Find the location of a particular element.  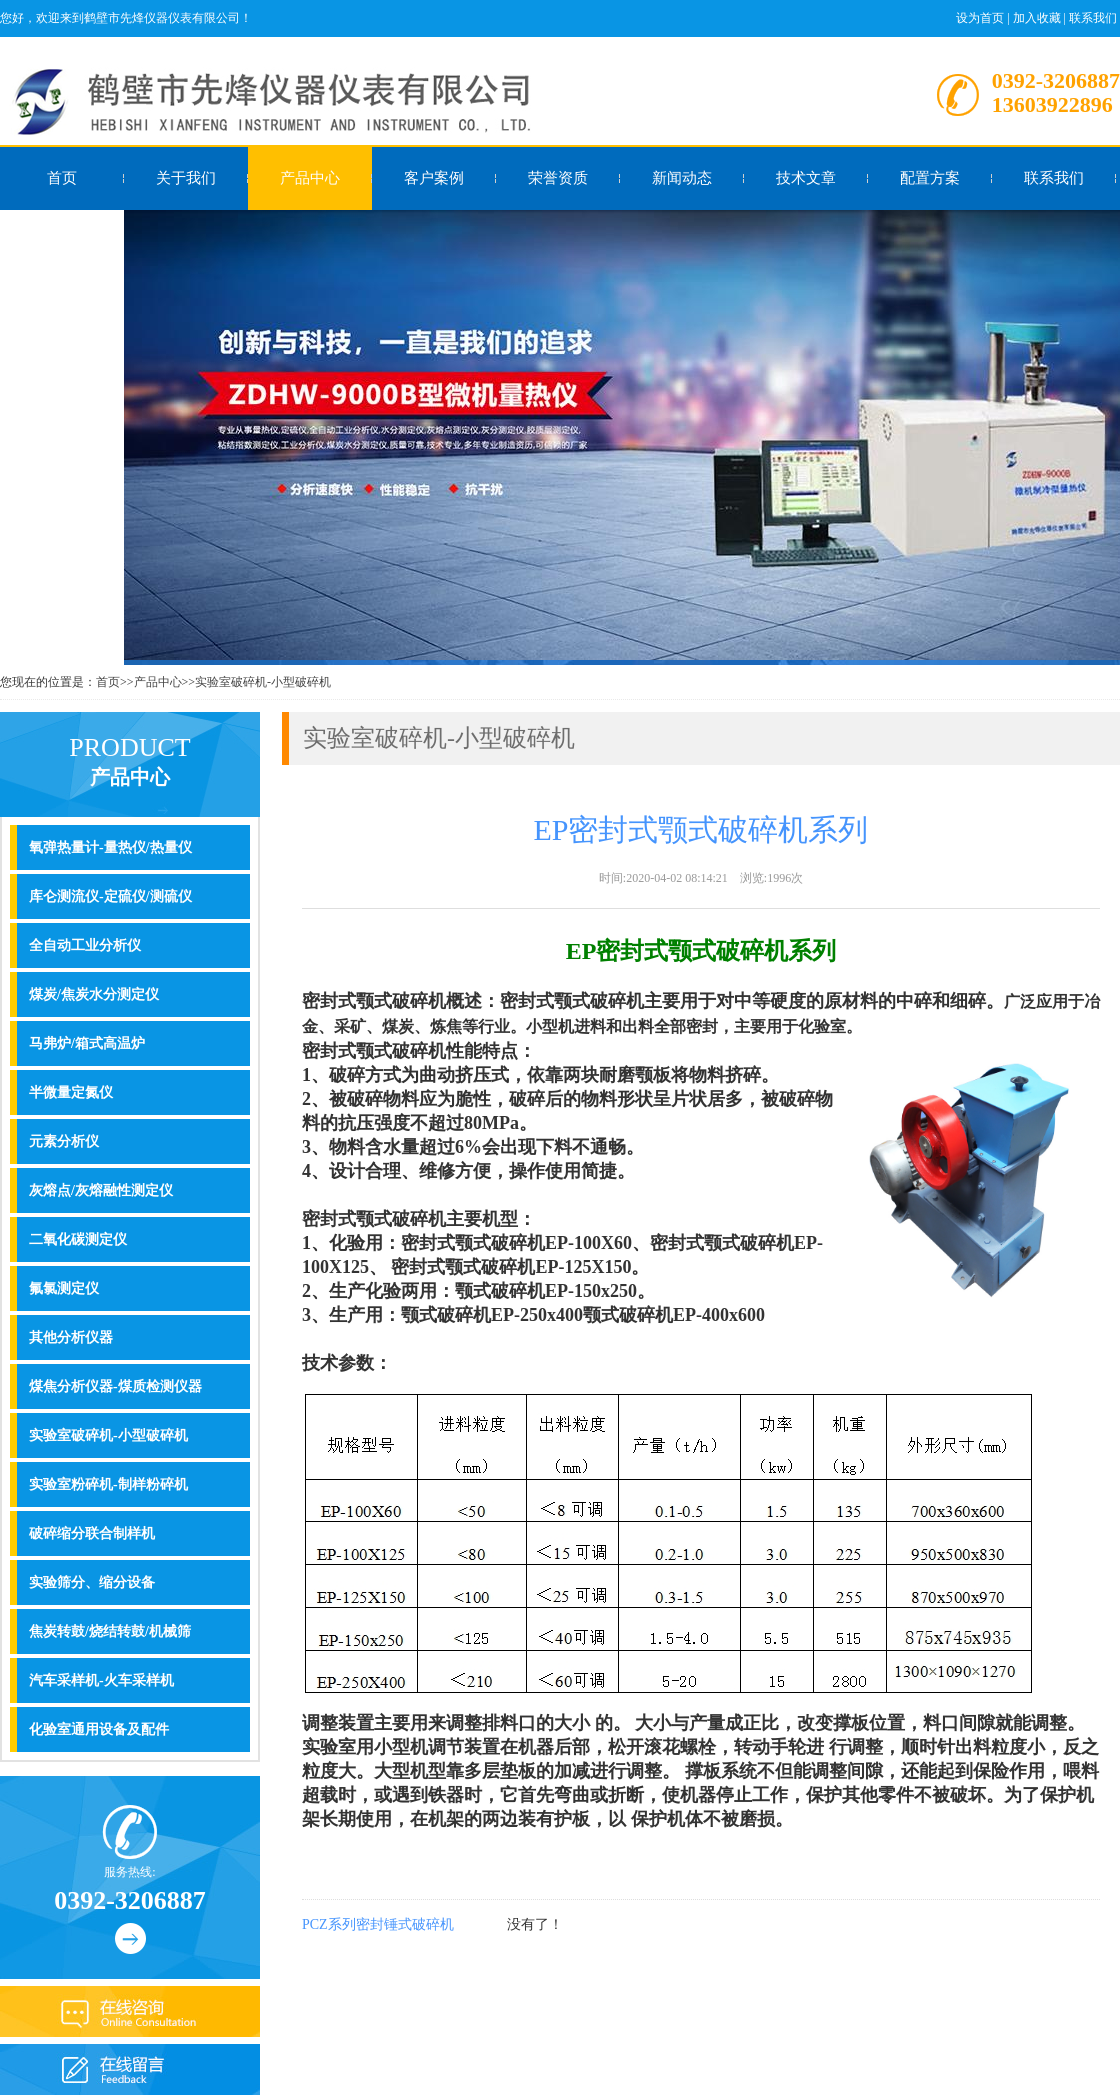

设为首页 is located at coordinates (980, 18).